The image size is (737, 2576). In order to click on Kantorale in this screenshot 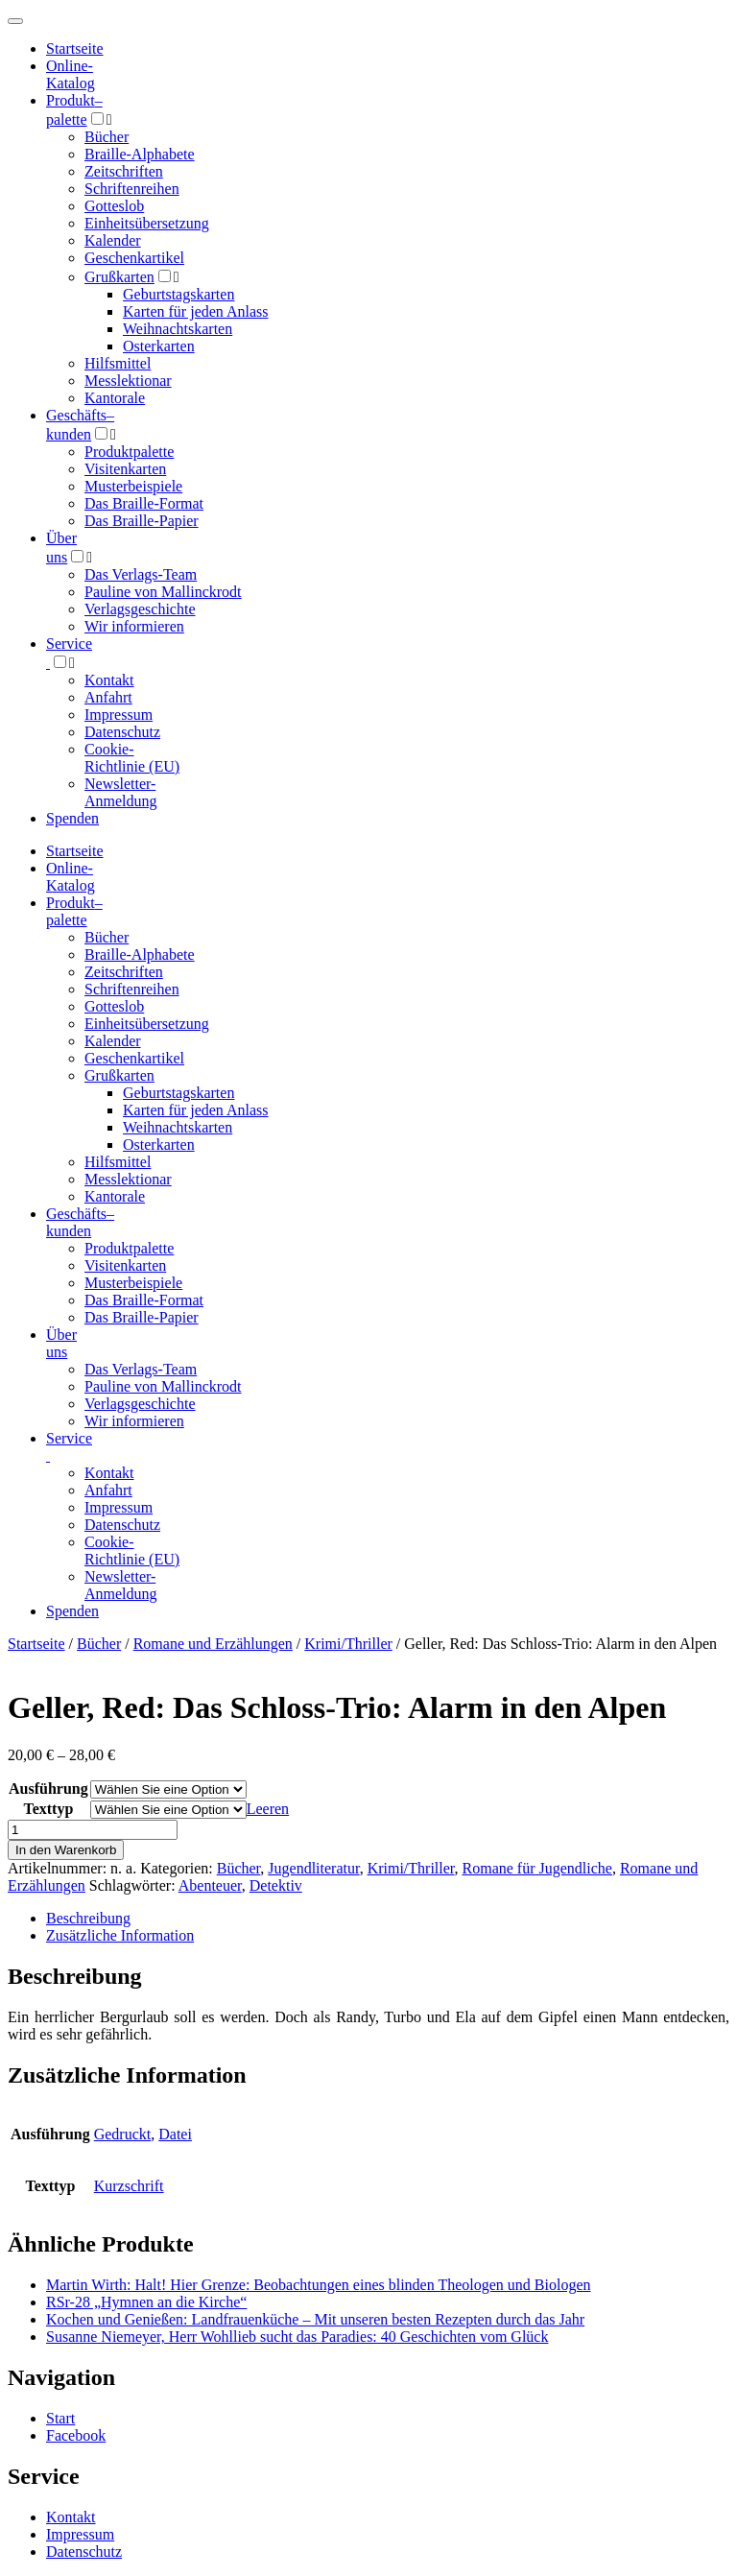, I will do `click(114, 398)`.